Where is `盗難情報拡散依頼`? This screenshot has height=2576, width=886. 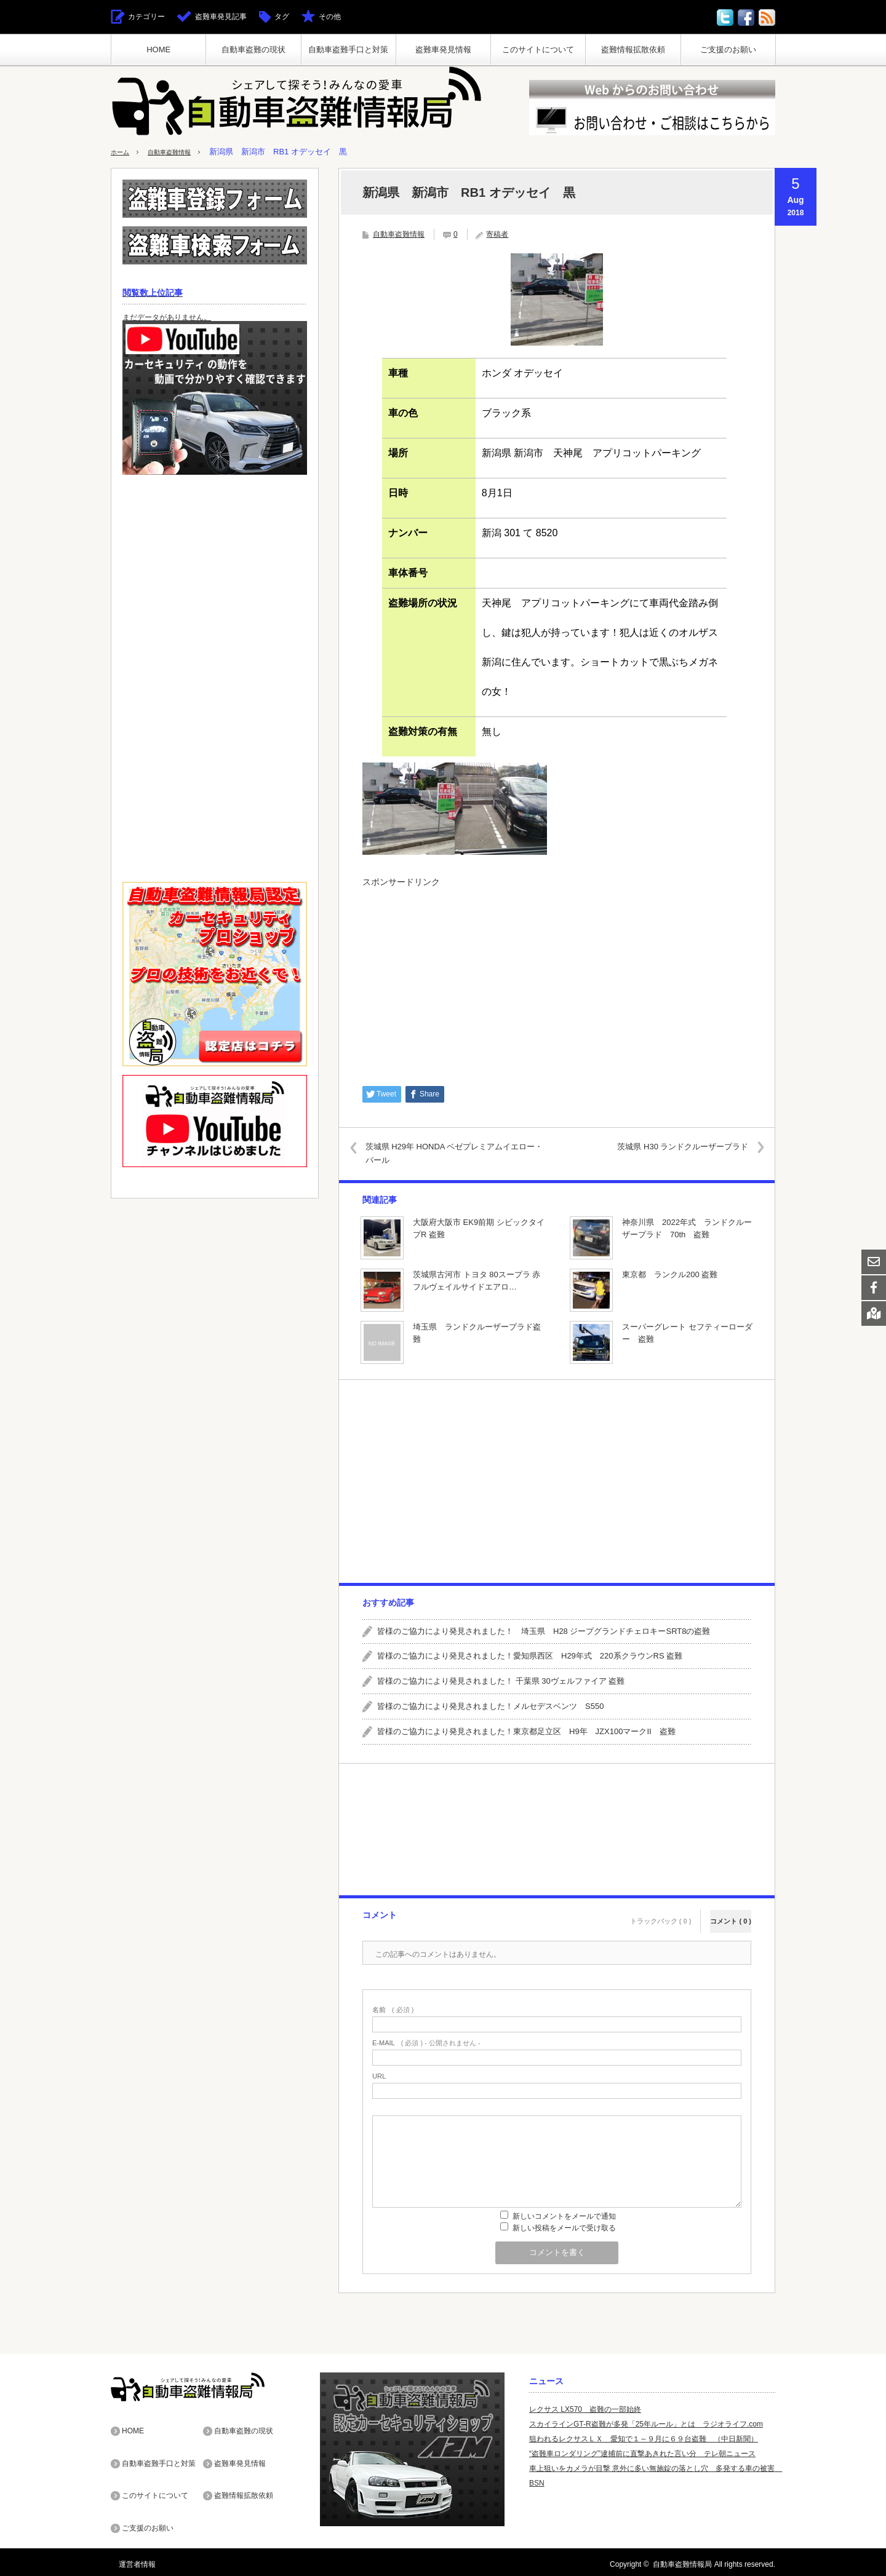 盗難情報拡散依頼 is located at coordinates (633, 49).